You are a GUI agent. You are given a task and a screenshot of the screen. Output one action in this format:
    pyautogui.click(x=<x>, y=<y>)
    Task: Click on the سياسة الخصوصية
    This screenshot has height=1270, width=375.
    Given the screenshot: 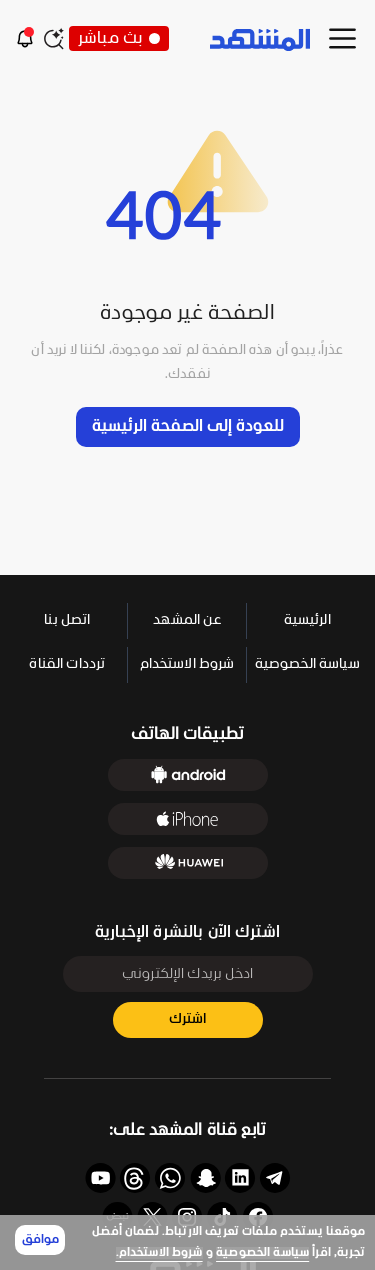 What is the action you would take?
    pyautogui.click(x=262, y=1253)
    